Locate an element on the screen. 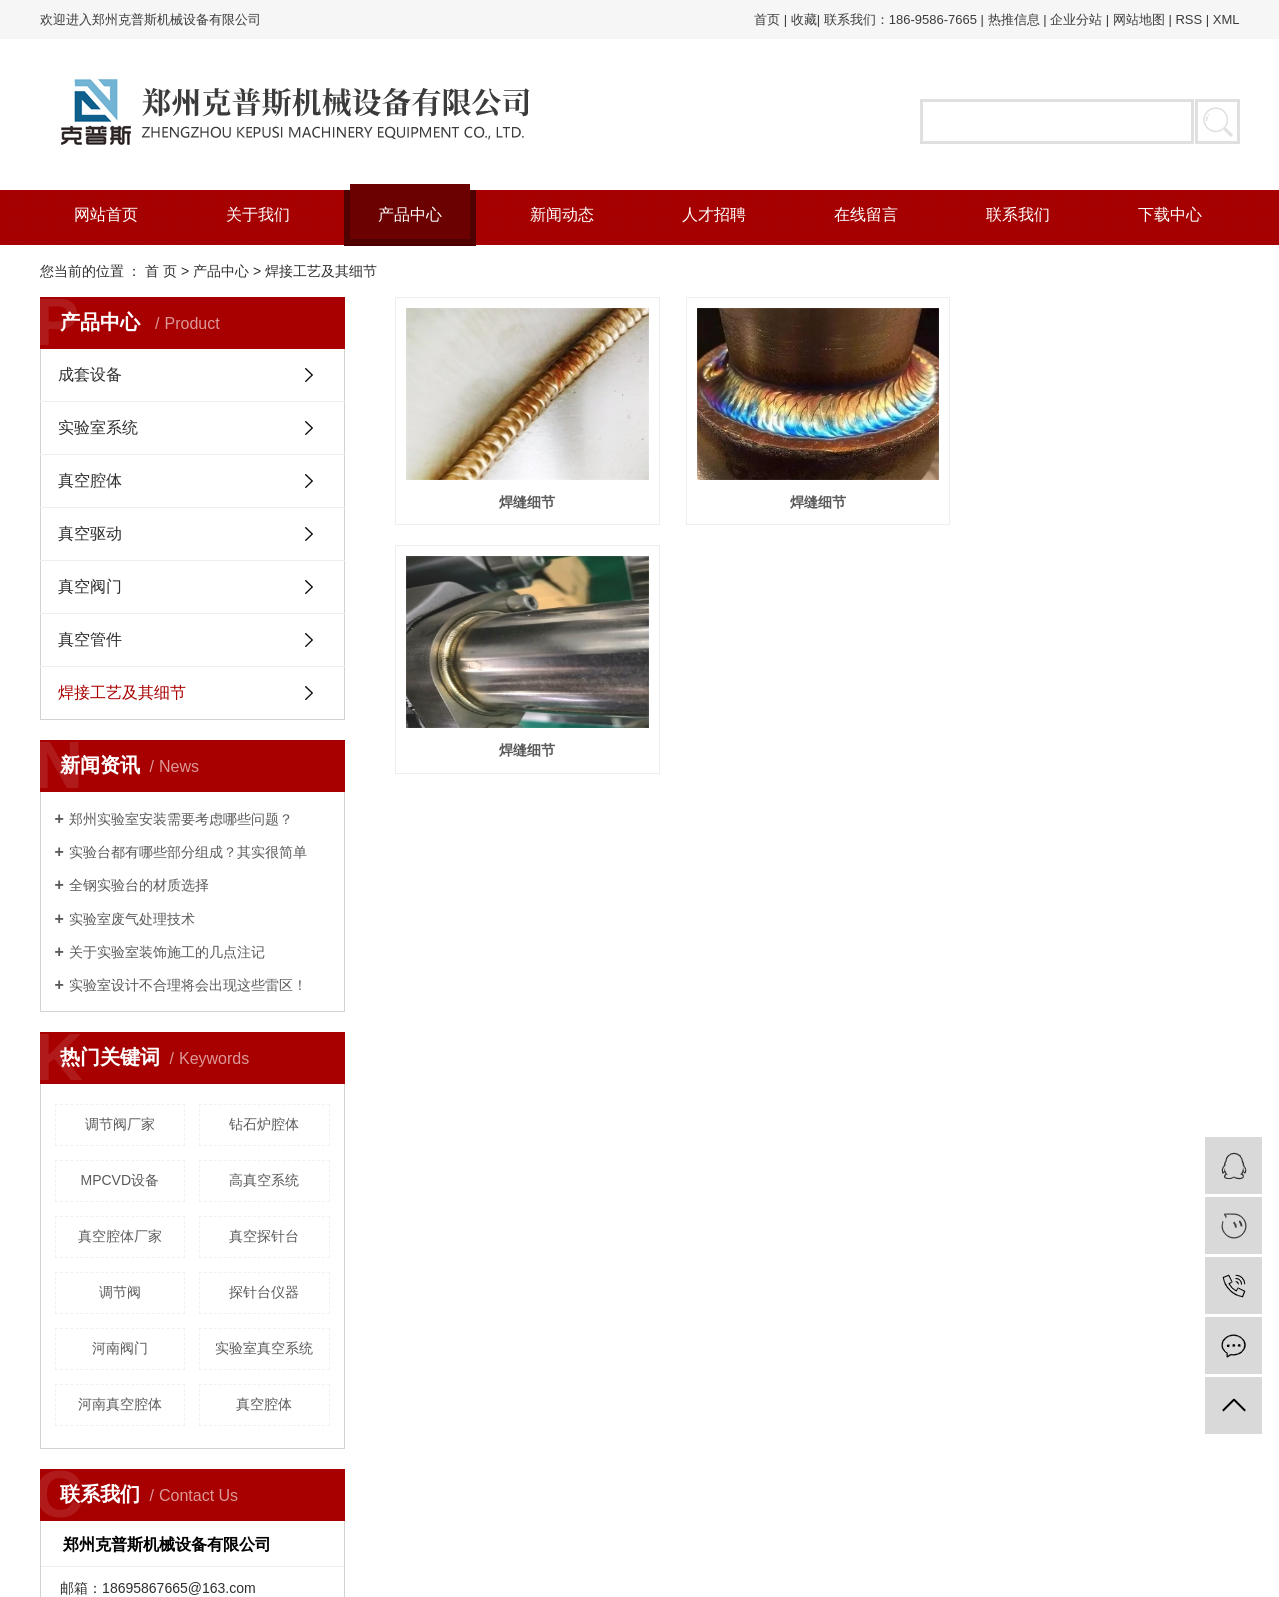 The image size is (1279, 1597). 焊缝细节 is located at coordinates (530, 506).